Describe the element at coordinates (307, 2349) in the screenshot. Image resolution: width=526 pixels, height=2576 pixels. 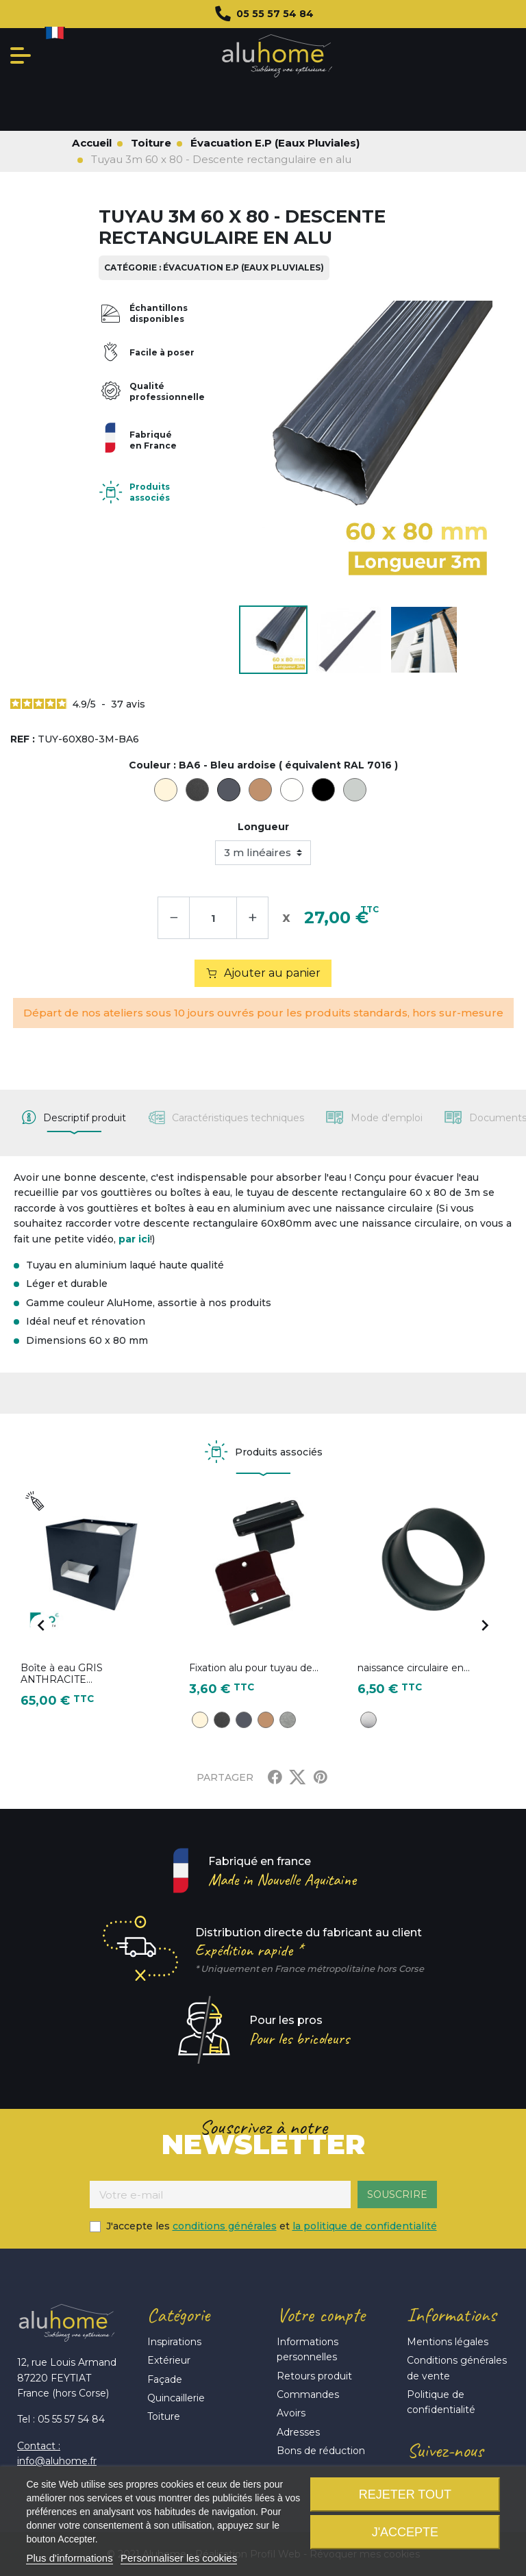
I see `Informations personnelles` at that location.